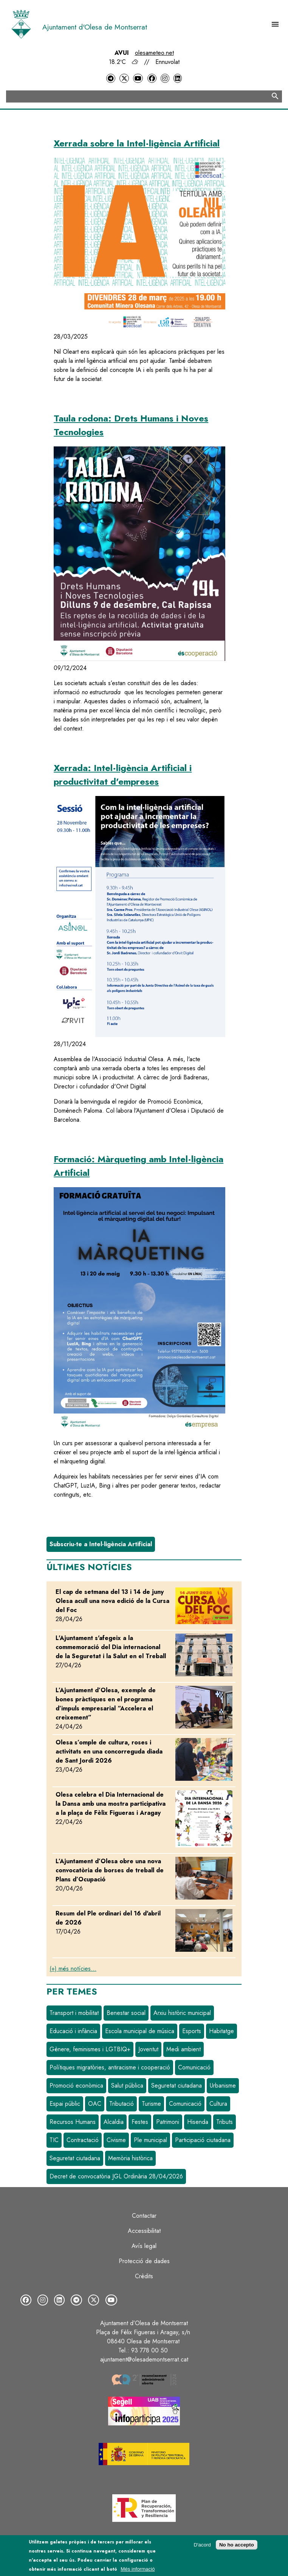 This screenshot has width=288, height=2576. What do you see at coordinates (94, 2103) in the screenshot?
I see `OAC` at bounding box center [94, 2103].